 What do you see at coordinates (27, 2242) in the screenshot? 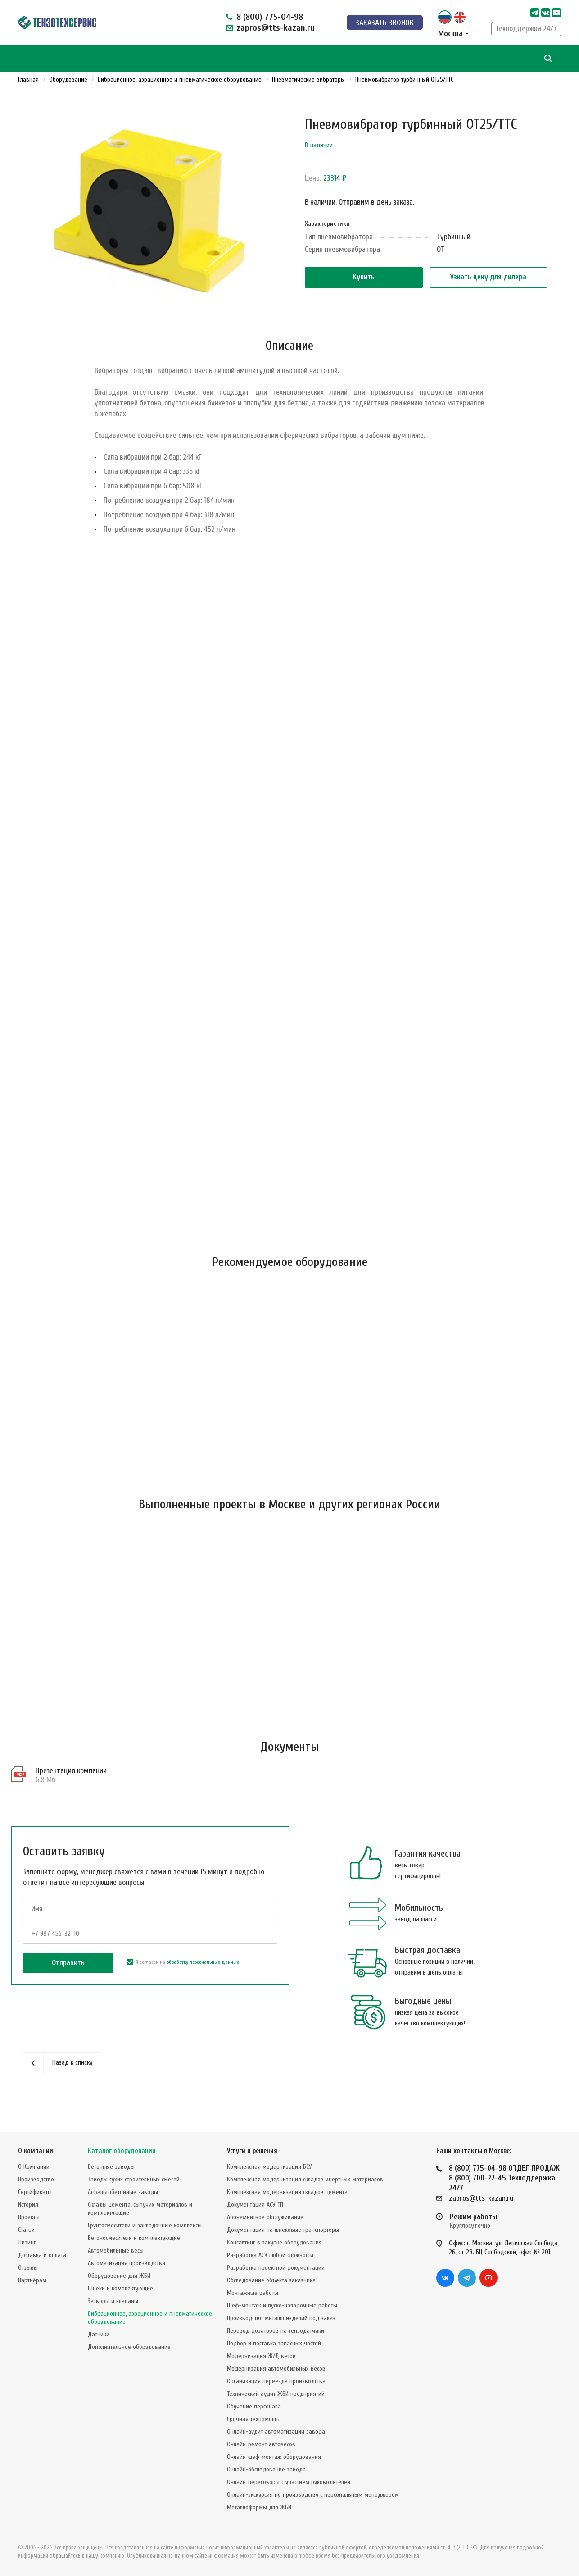
I see `Лизинг` at bounding box center [27, 2242].